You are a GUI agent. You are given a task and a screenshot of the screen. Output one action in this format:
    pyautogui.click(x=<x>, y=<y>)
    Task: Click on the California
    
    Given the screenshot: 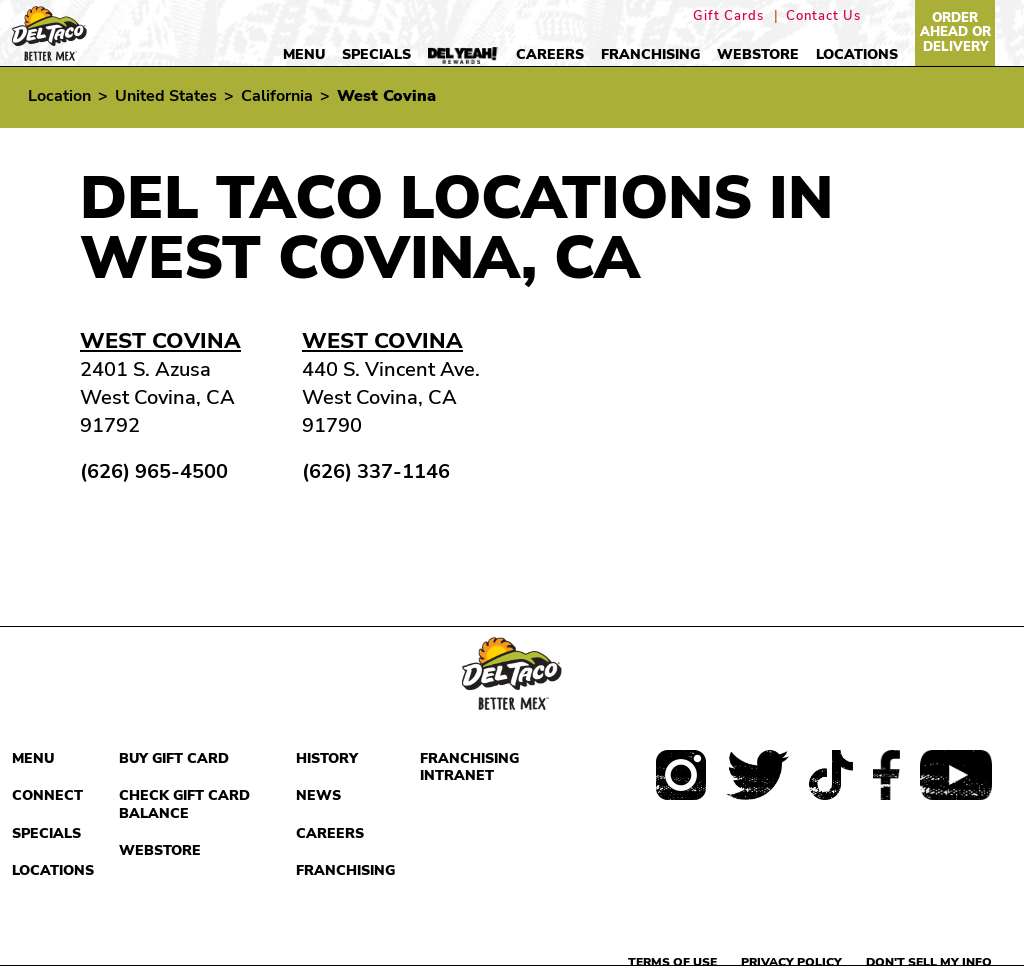 What is the action you would take?
    pyautogui.click(x=277, y=96)
    